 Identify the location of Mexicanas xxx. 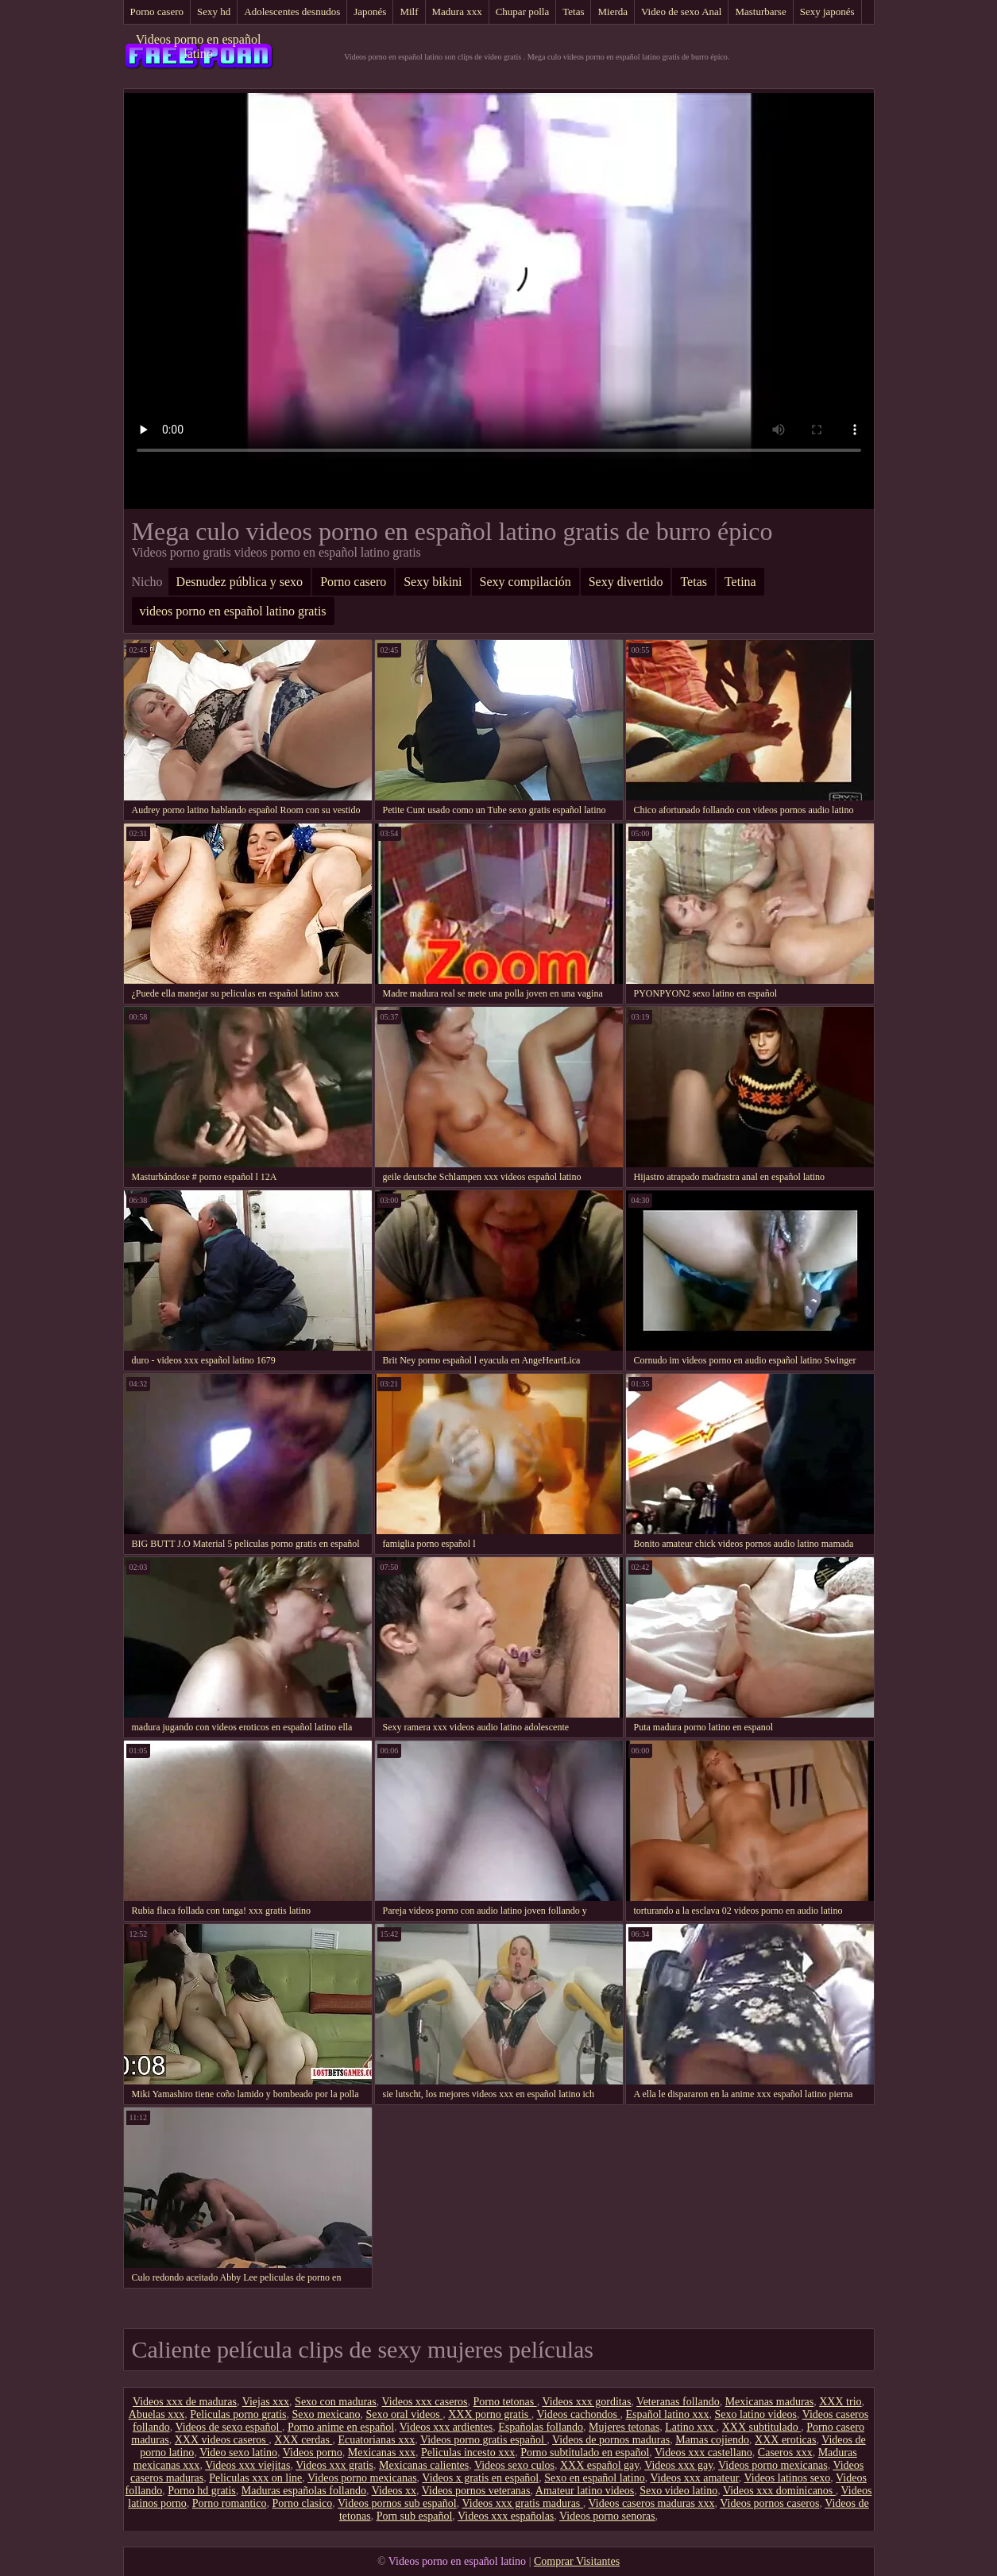
(381, 2452).